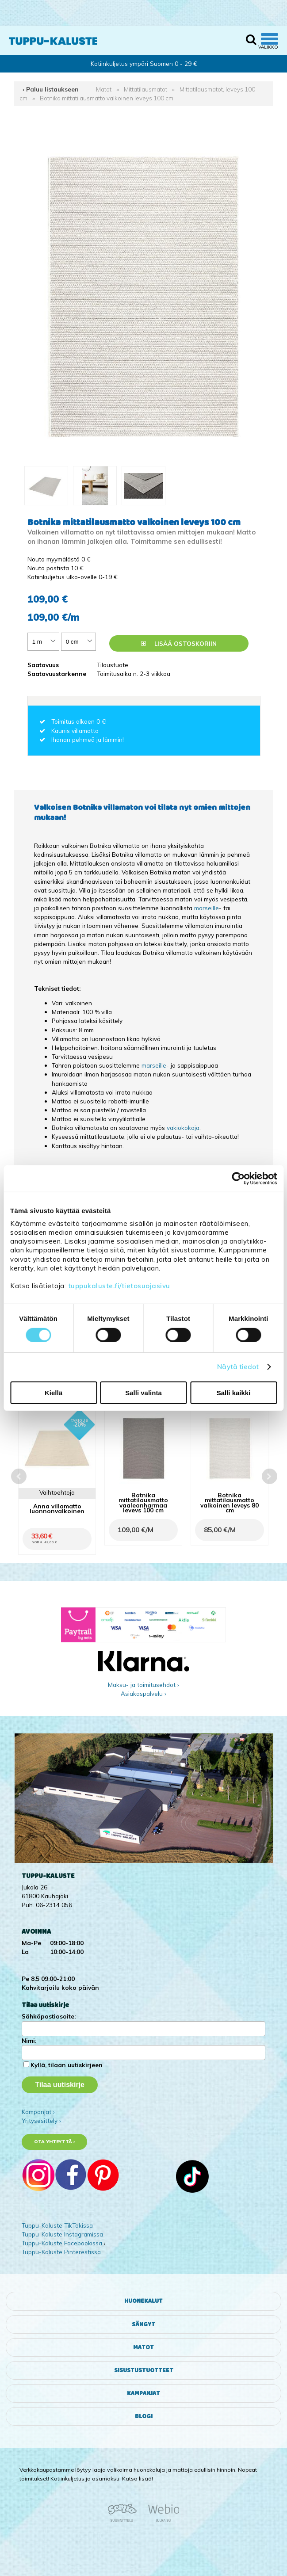  I want to click on Tuppu-Kaluste Instagramissa, so click(62, 2234).